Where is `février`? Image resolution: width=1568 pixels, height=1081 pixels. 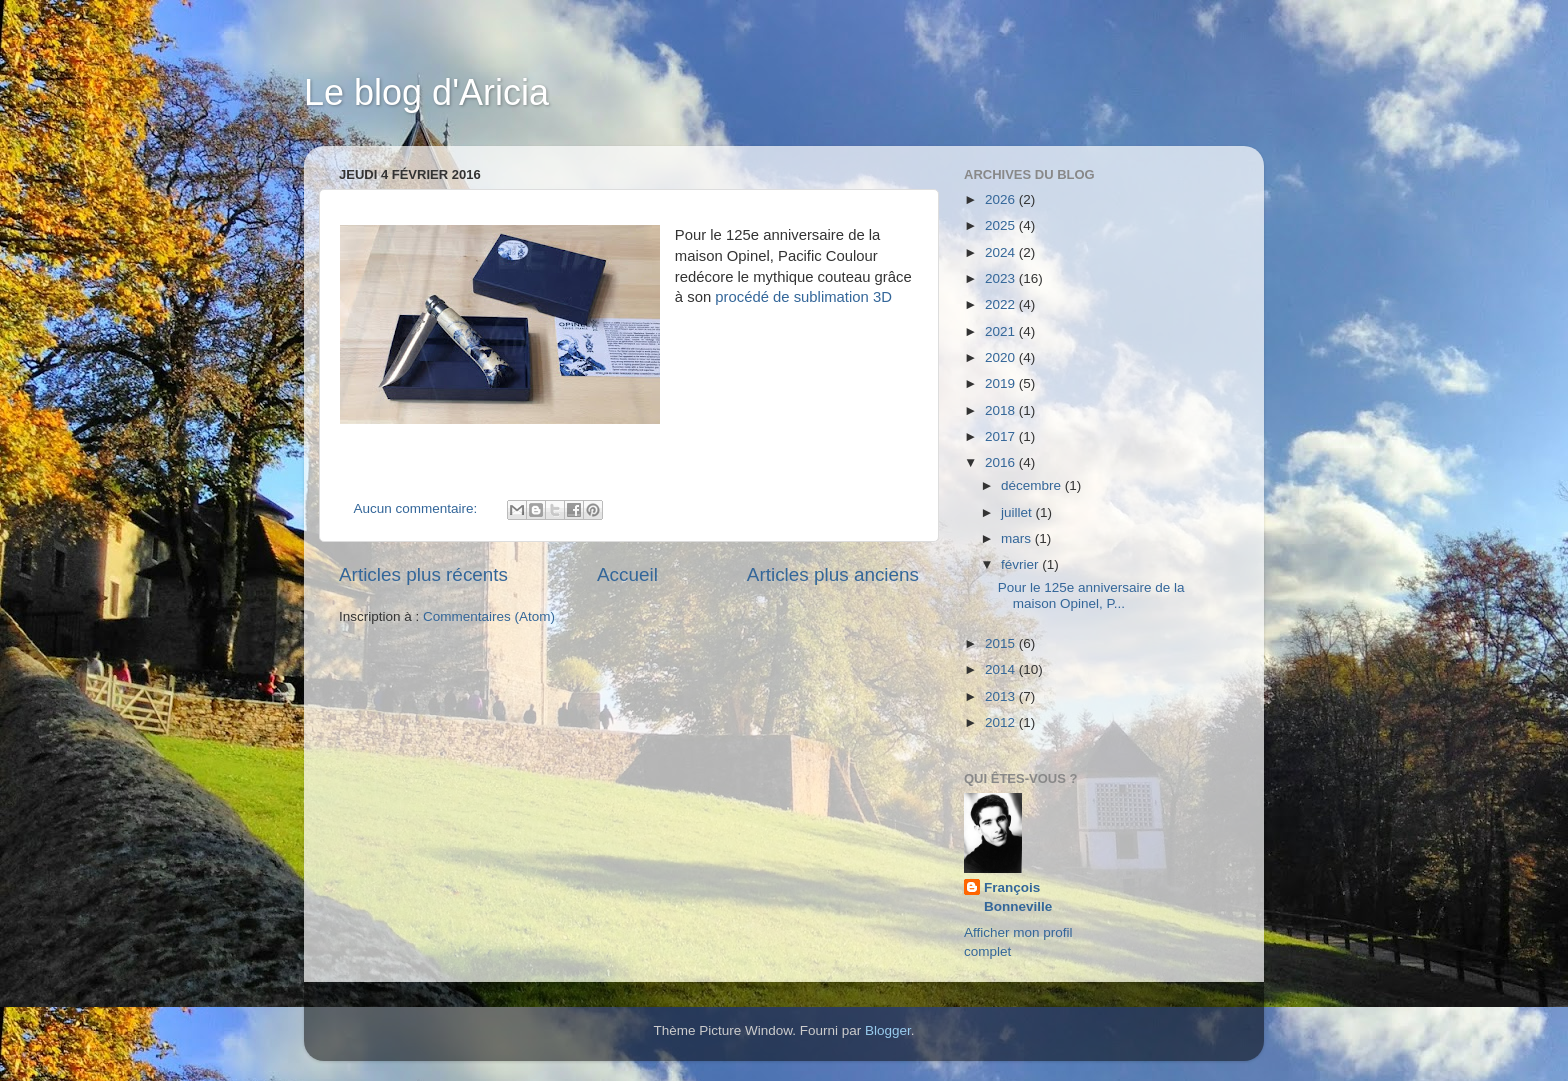 février is located at coordinates (1021, 564).